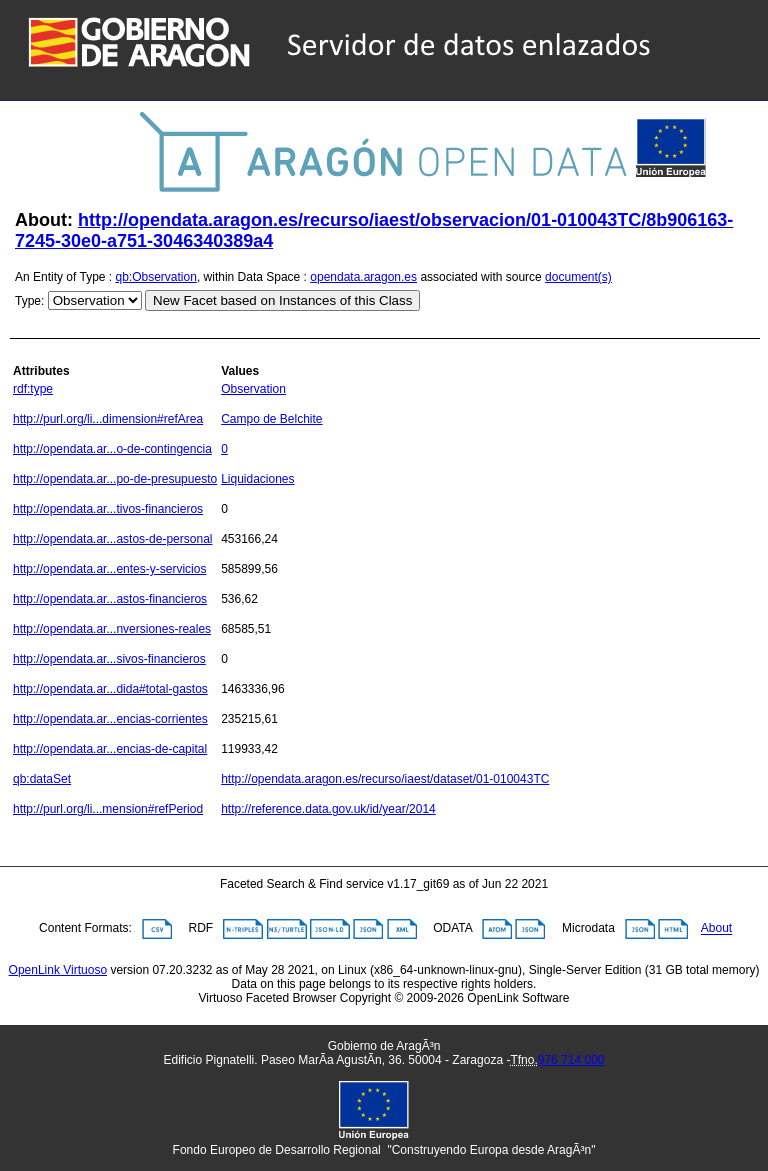 The width and height of the screenshot is (768, 1171). Describe the element at coordinates (115, 479) in the screenshot. I see `http://opendata.ar...po-de-presupuesto` at that location.